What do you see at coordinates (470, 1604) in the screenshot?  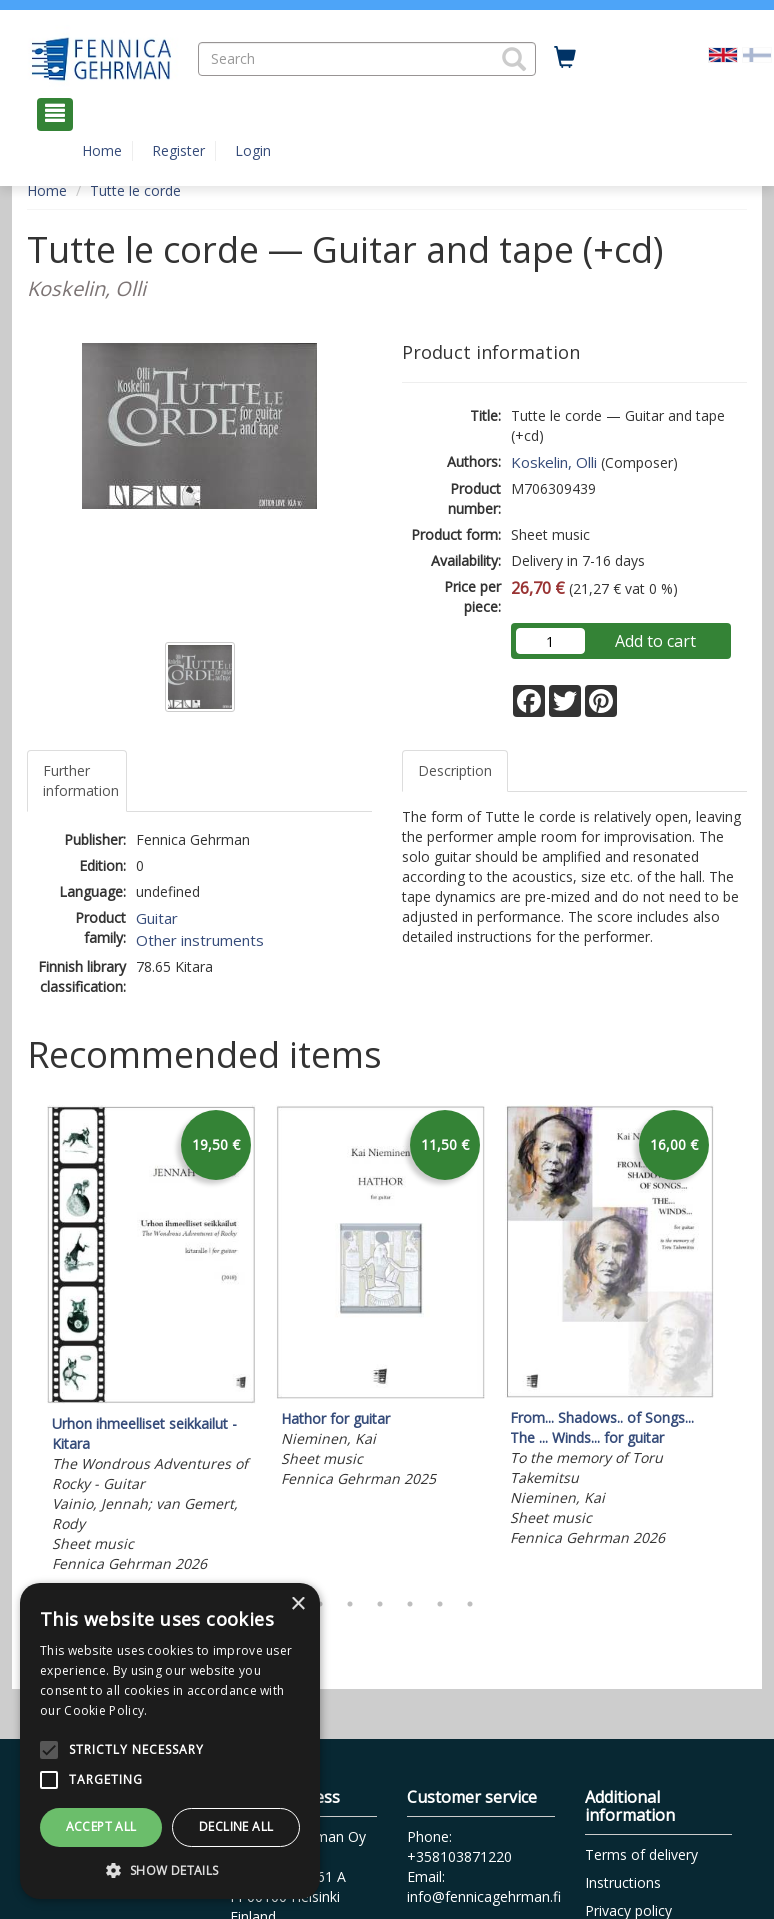 I see `7 [tab]` at bounding box center [470, 1604].